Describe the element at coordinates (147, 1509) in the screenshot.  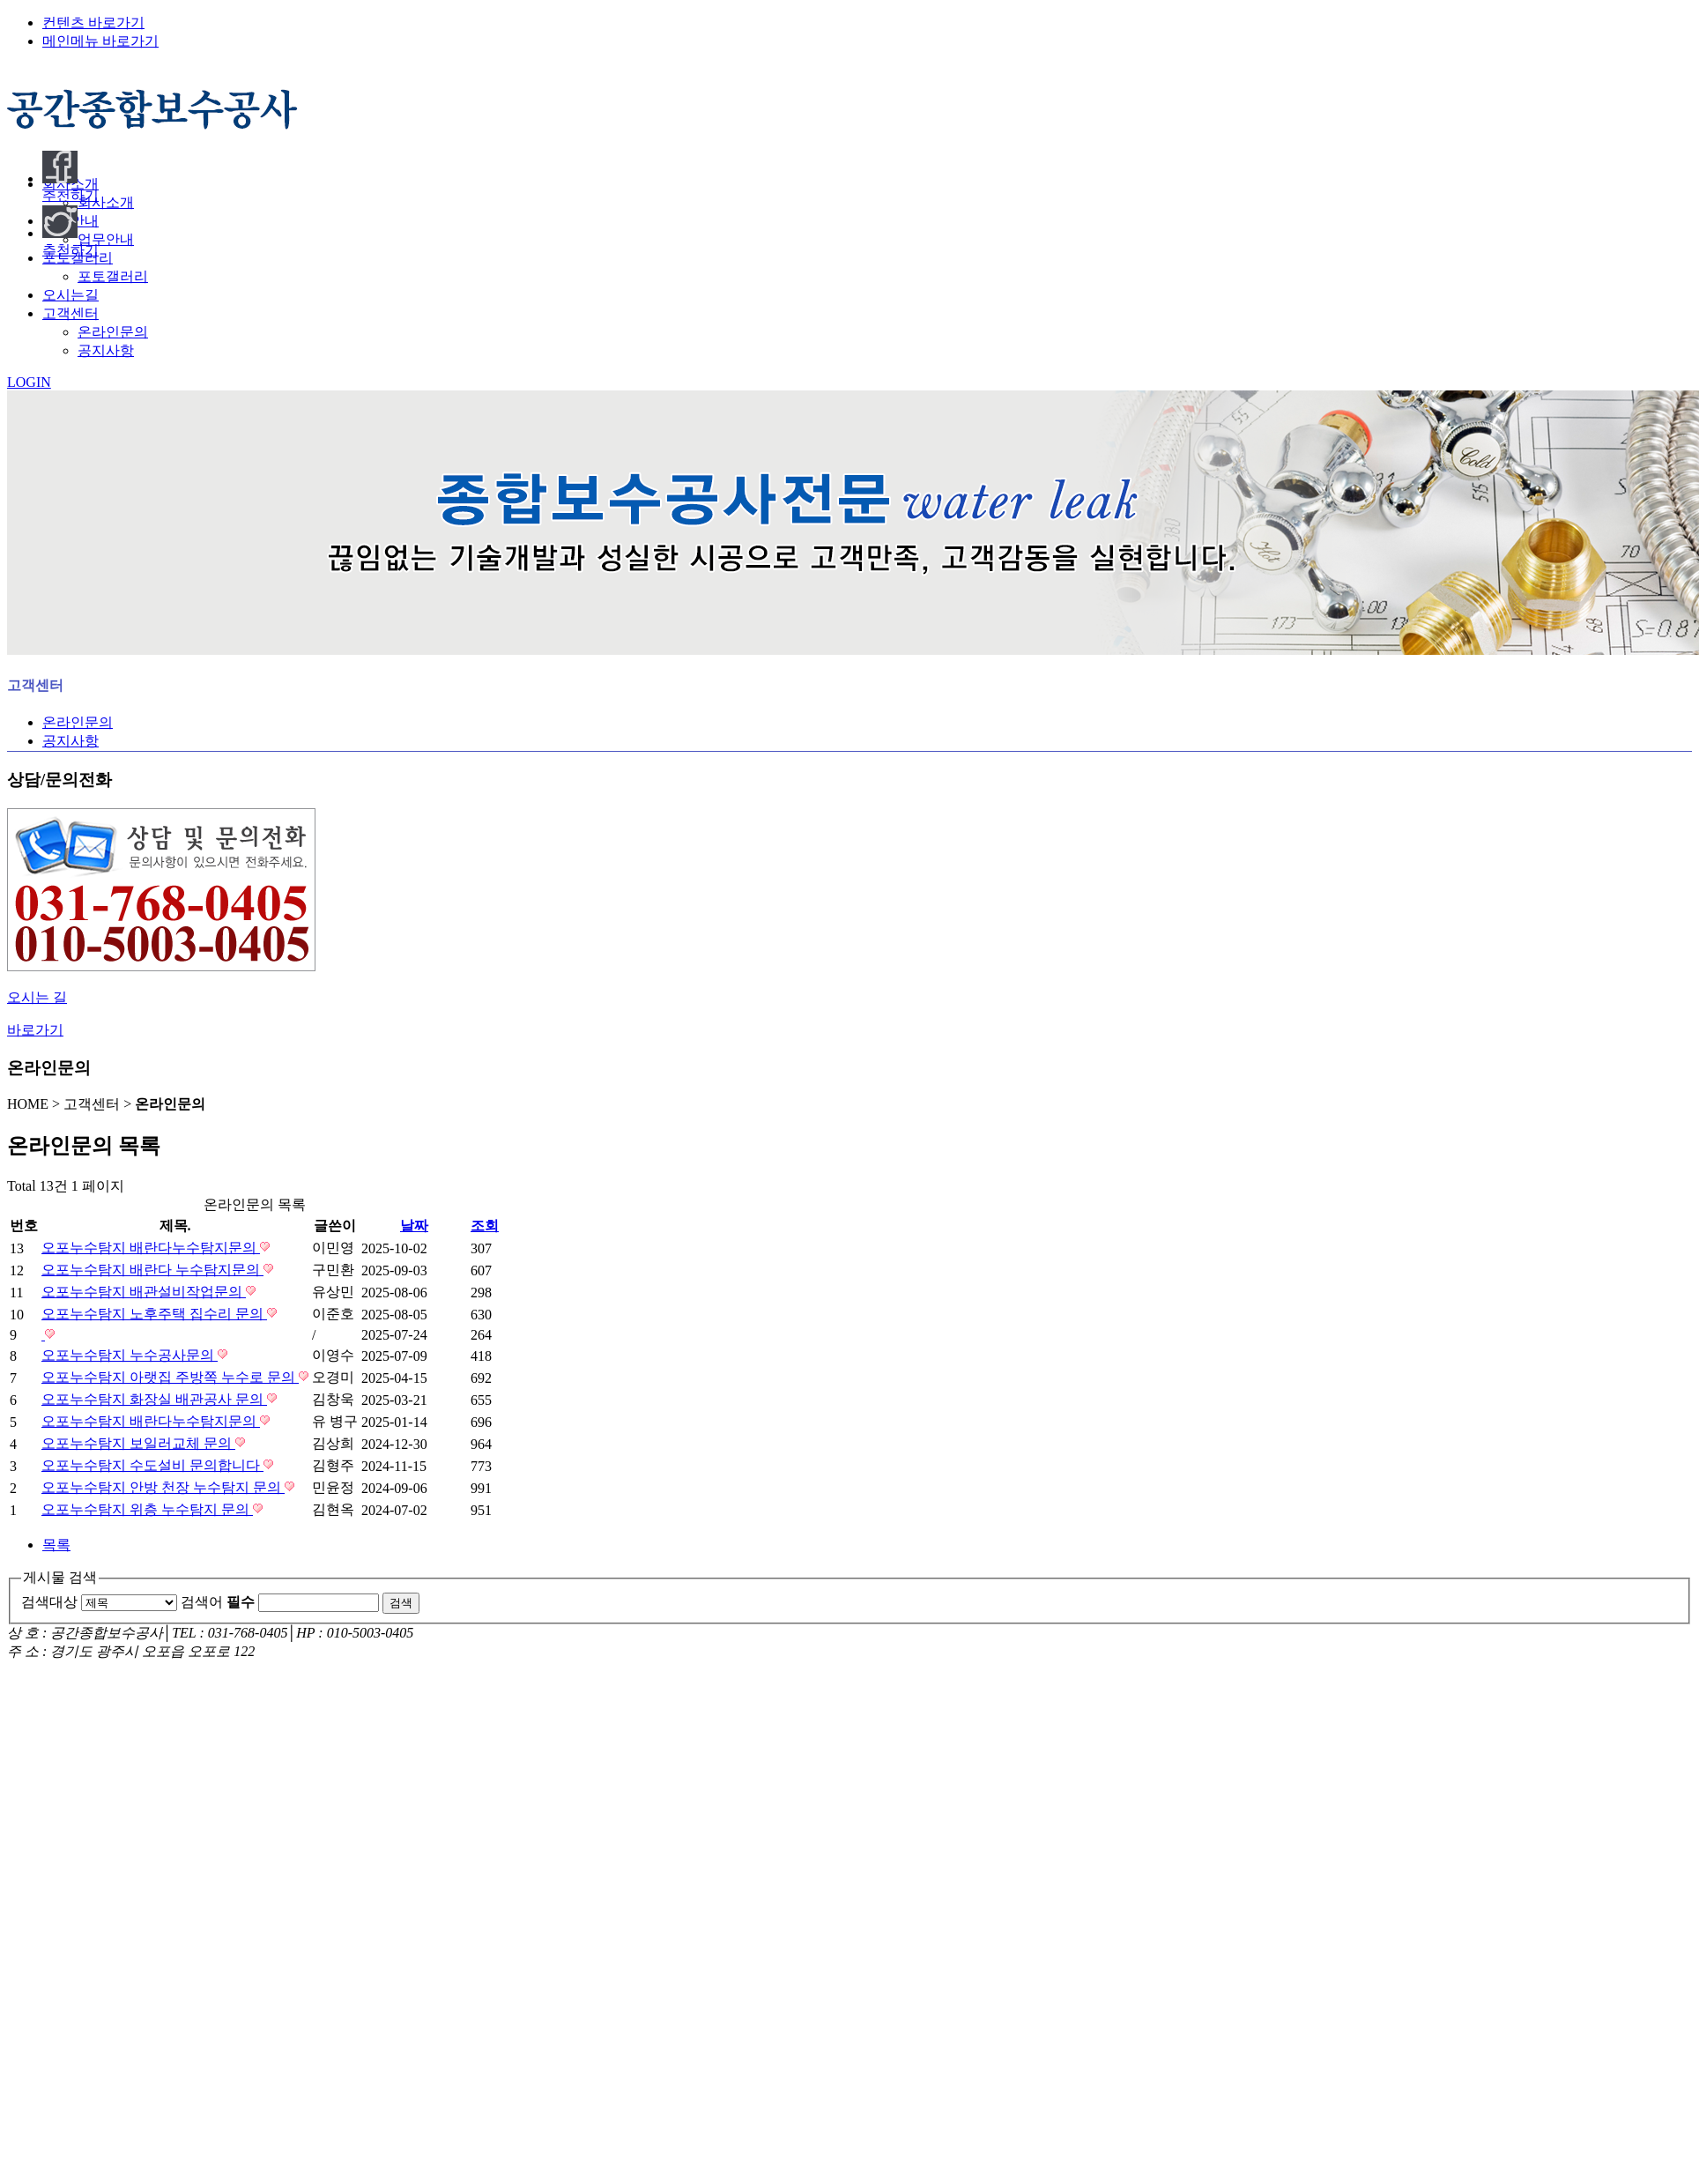
I see `오포누수탐지 위층 누수탐지 문의` at that location.